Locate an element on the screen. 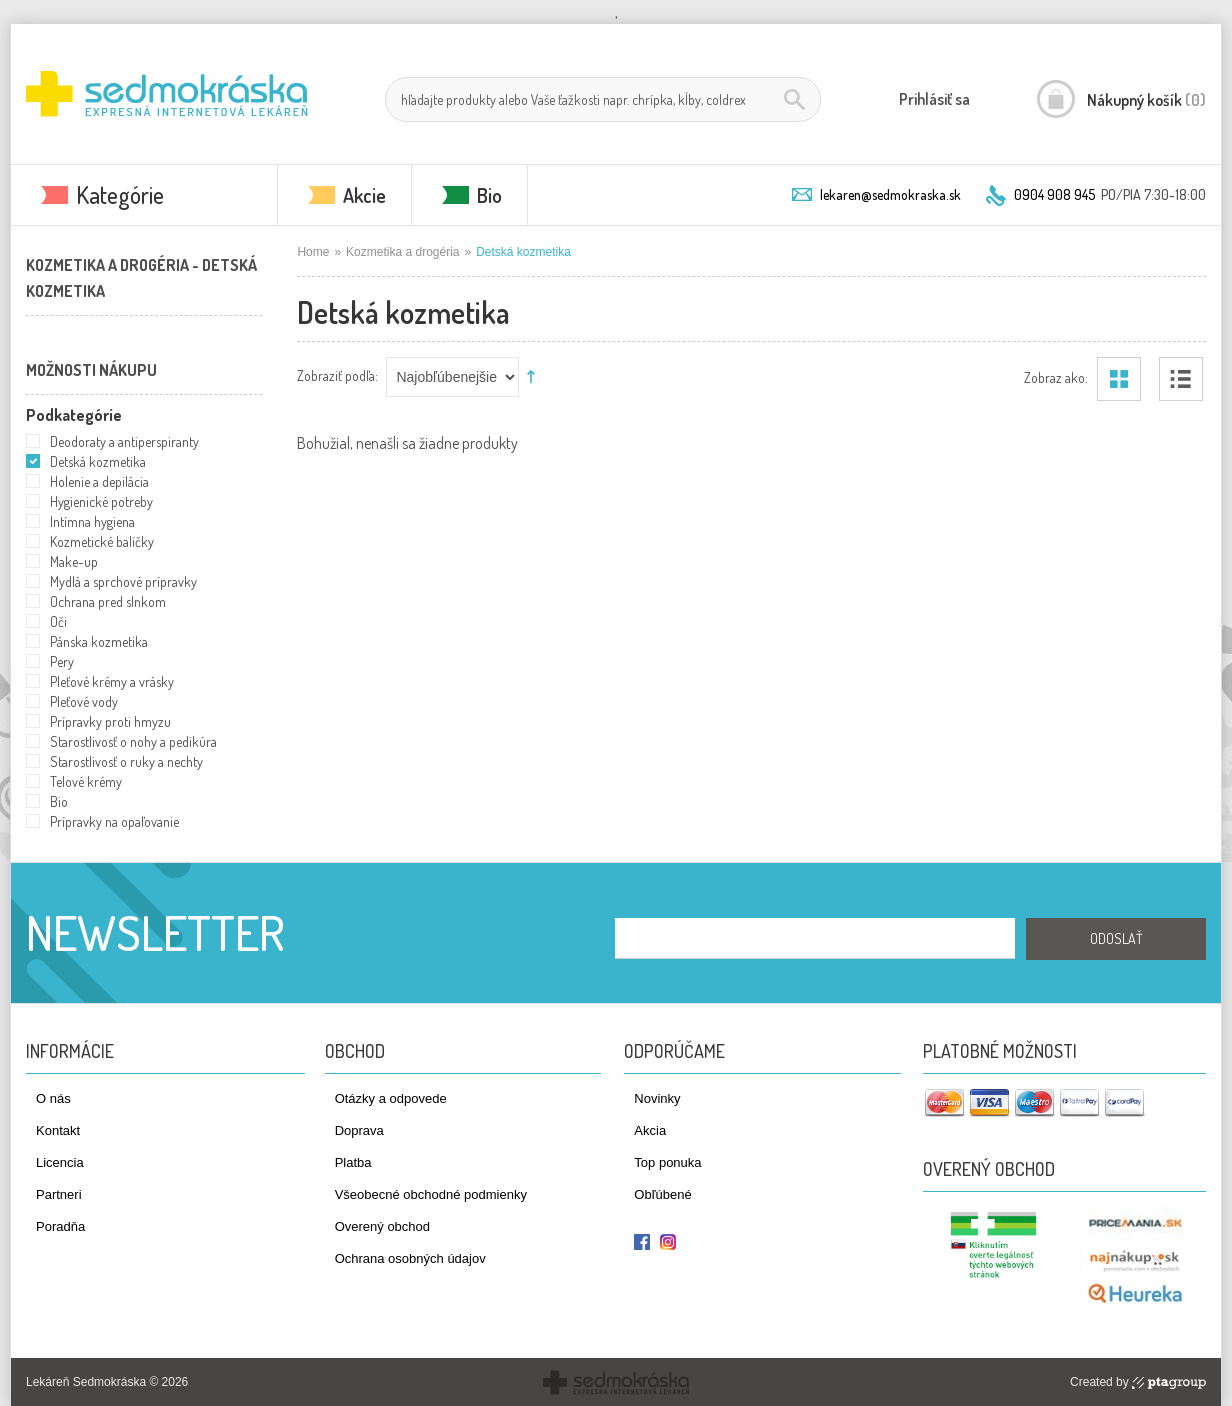  Pery is located at coordinates (62, 661).